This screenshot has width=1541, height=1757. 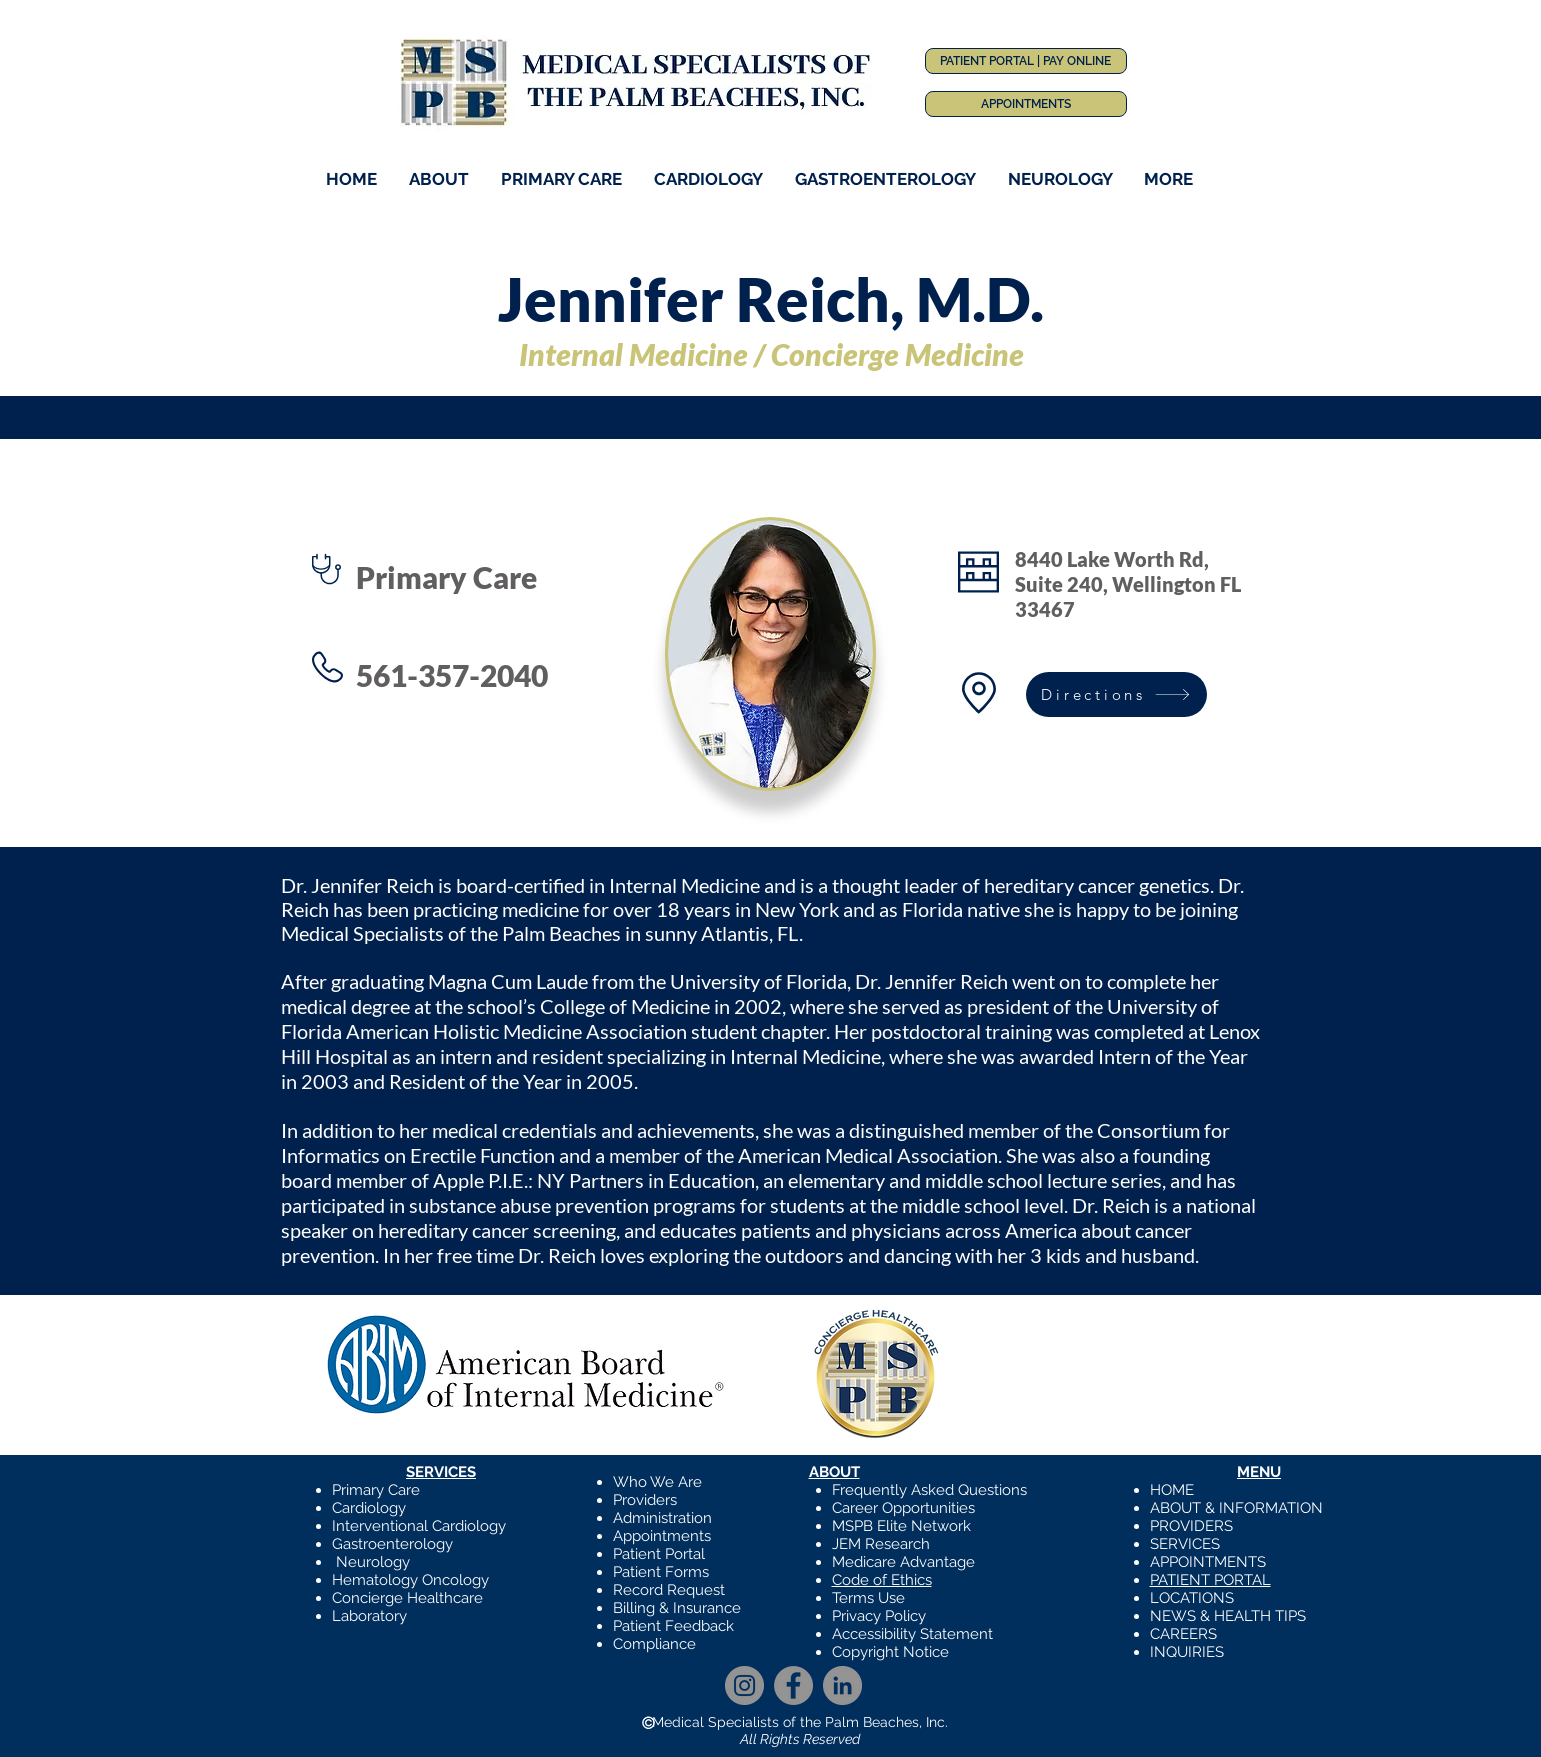 I want to click on Neurology, so click(x=373, y=1562).